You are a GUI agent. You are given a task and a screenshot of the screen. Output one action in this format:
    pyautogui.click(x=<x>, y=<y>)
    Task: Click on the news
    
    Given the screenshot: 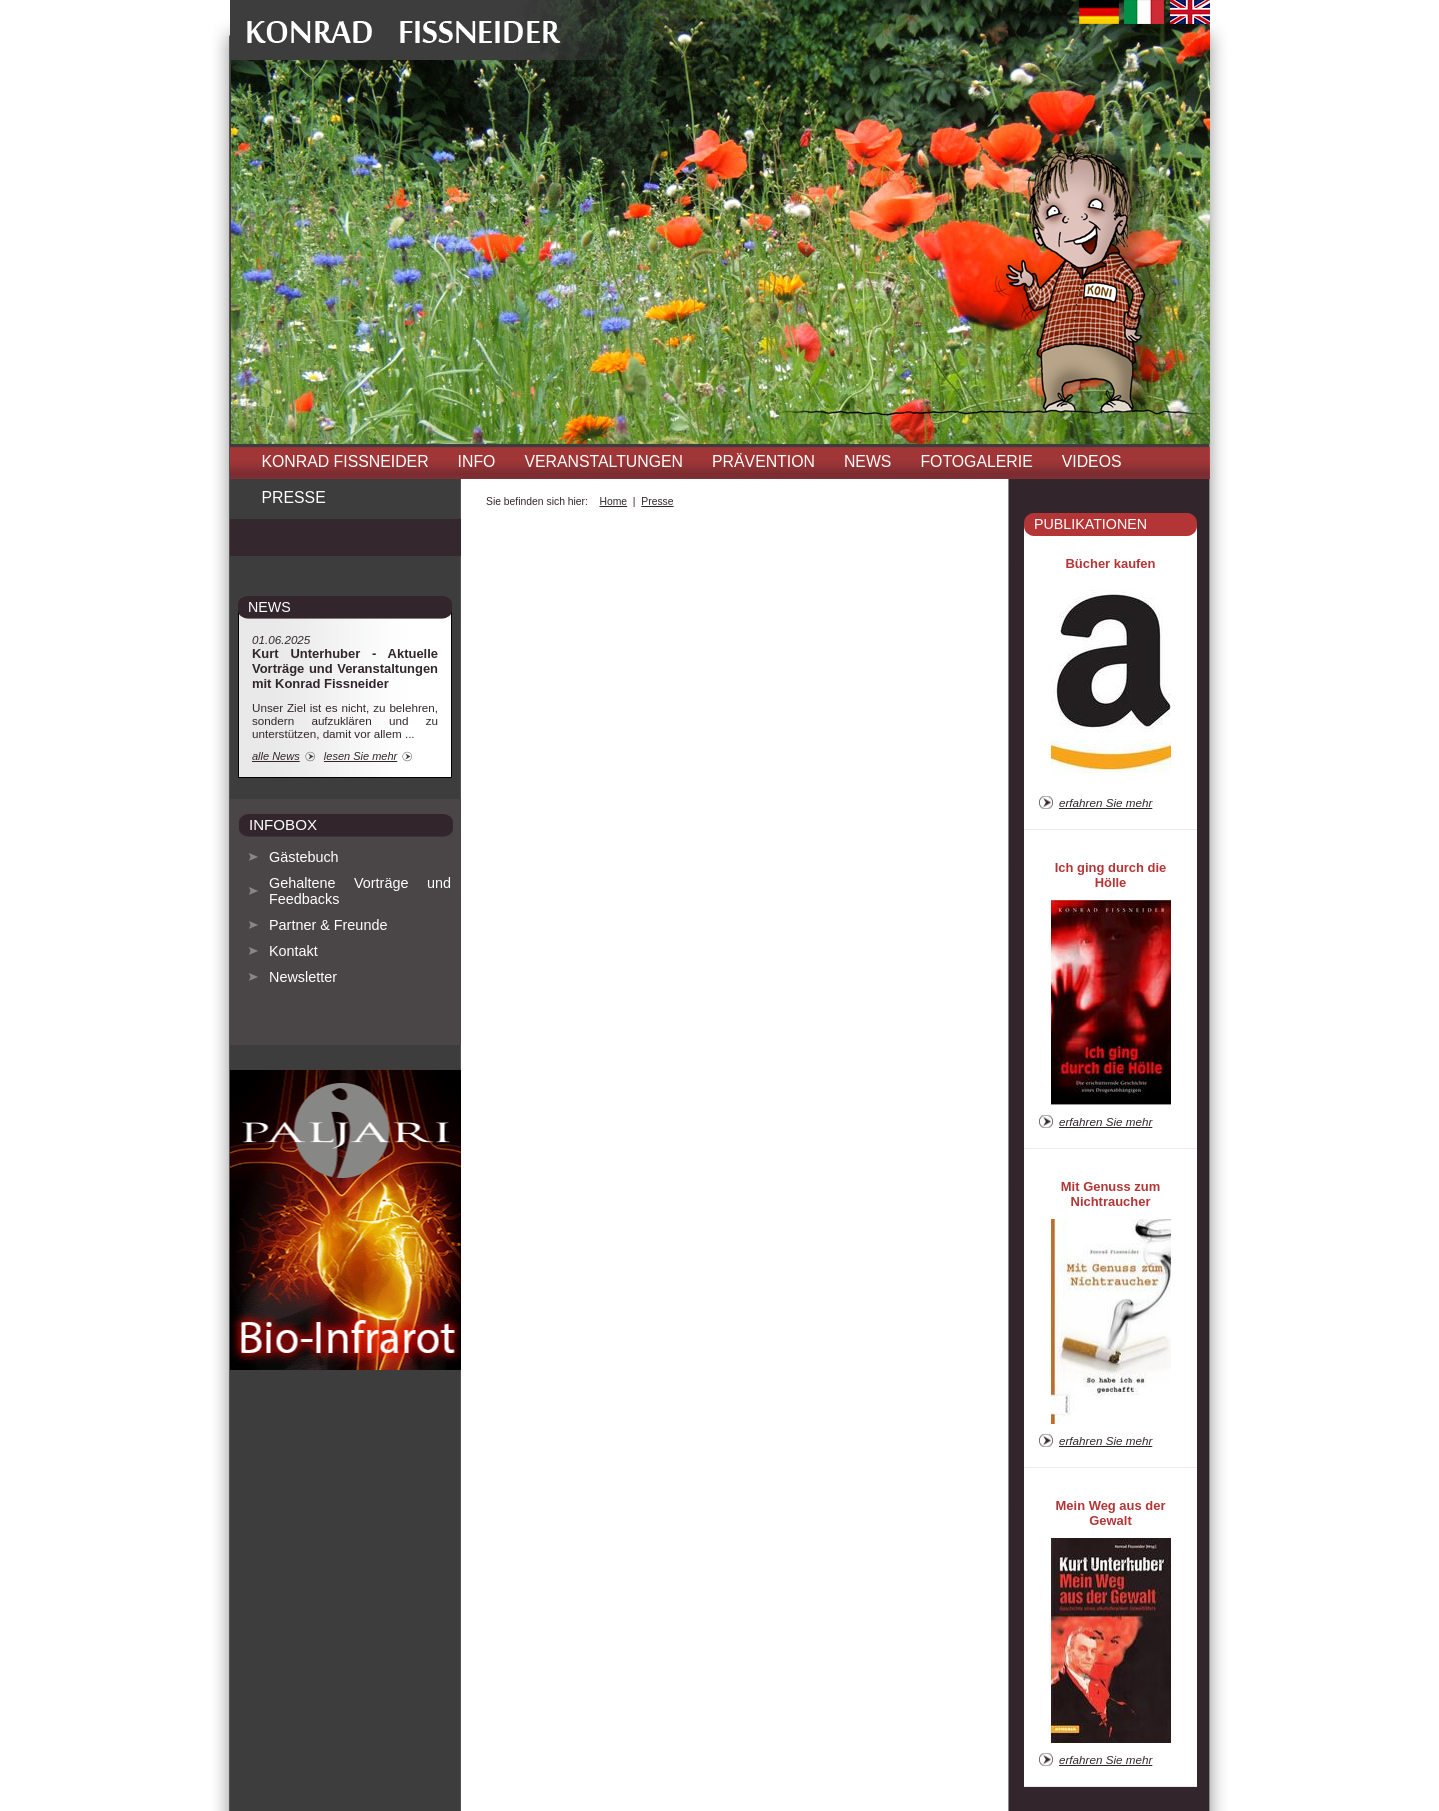 What is the action you would take?
    pyautogui.click(x=269, y=607)
    